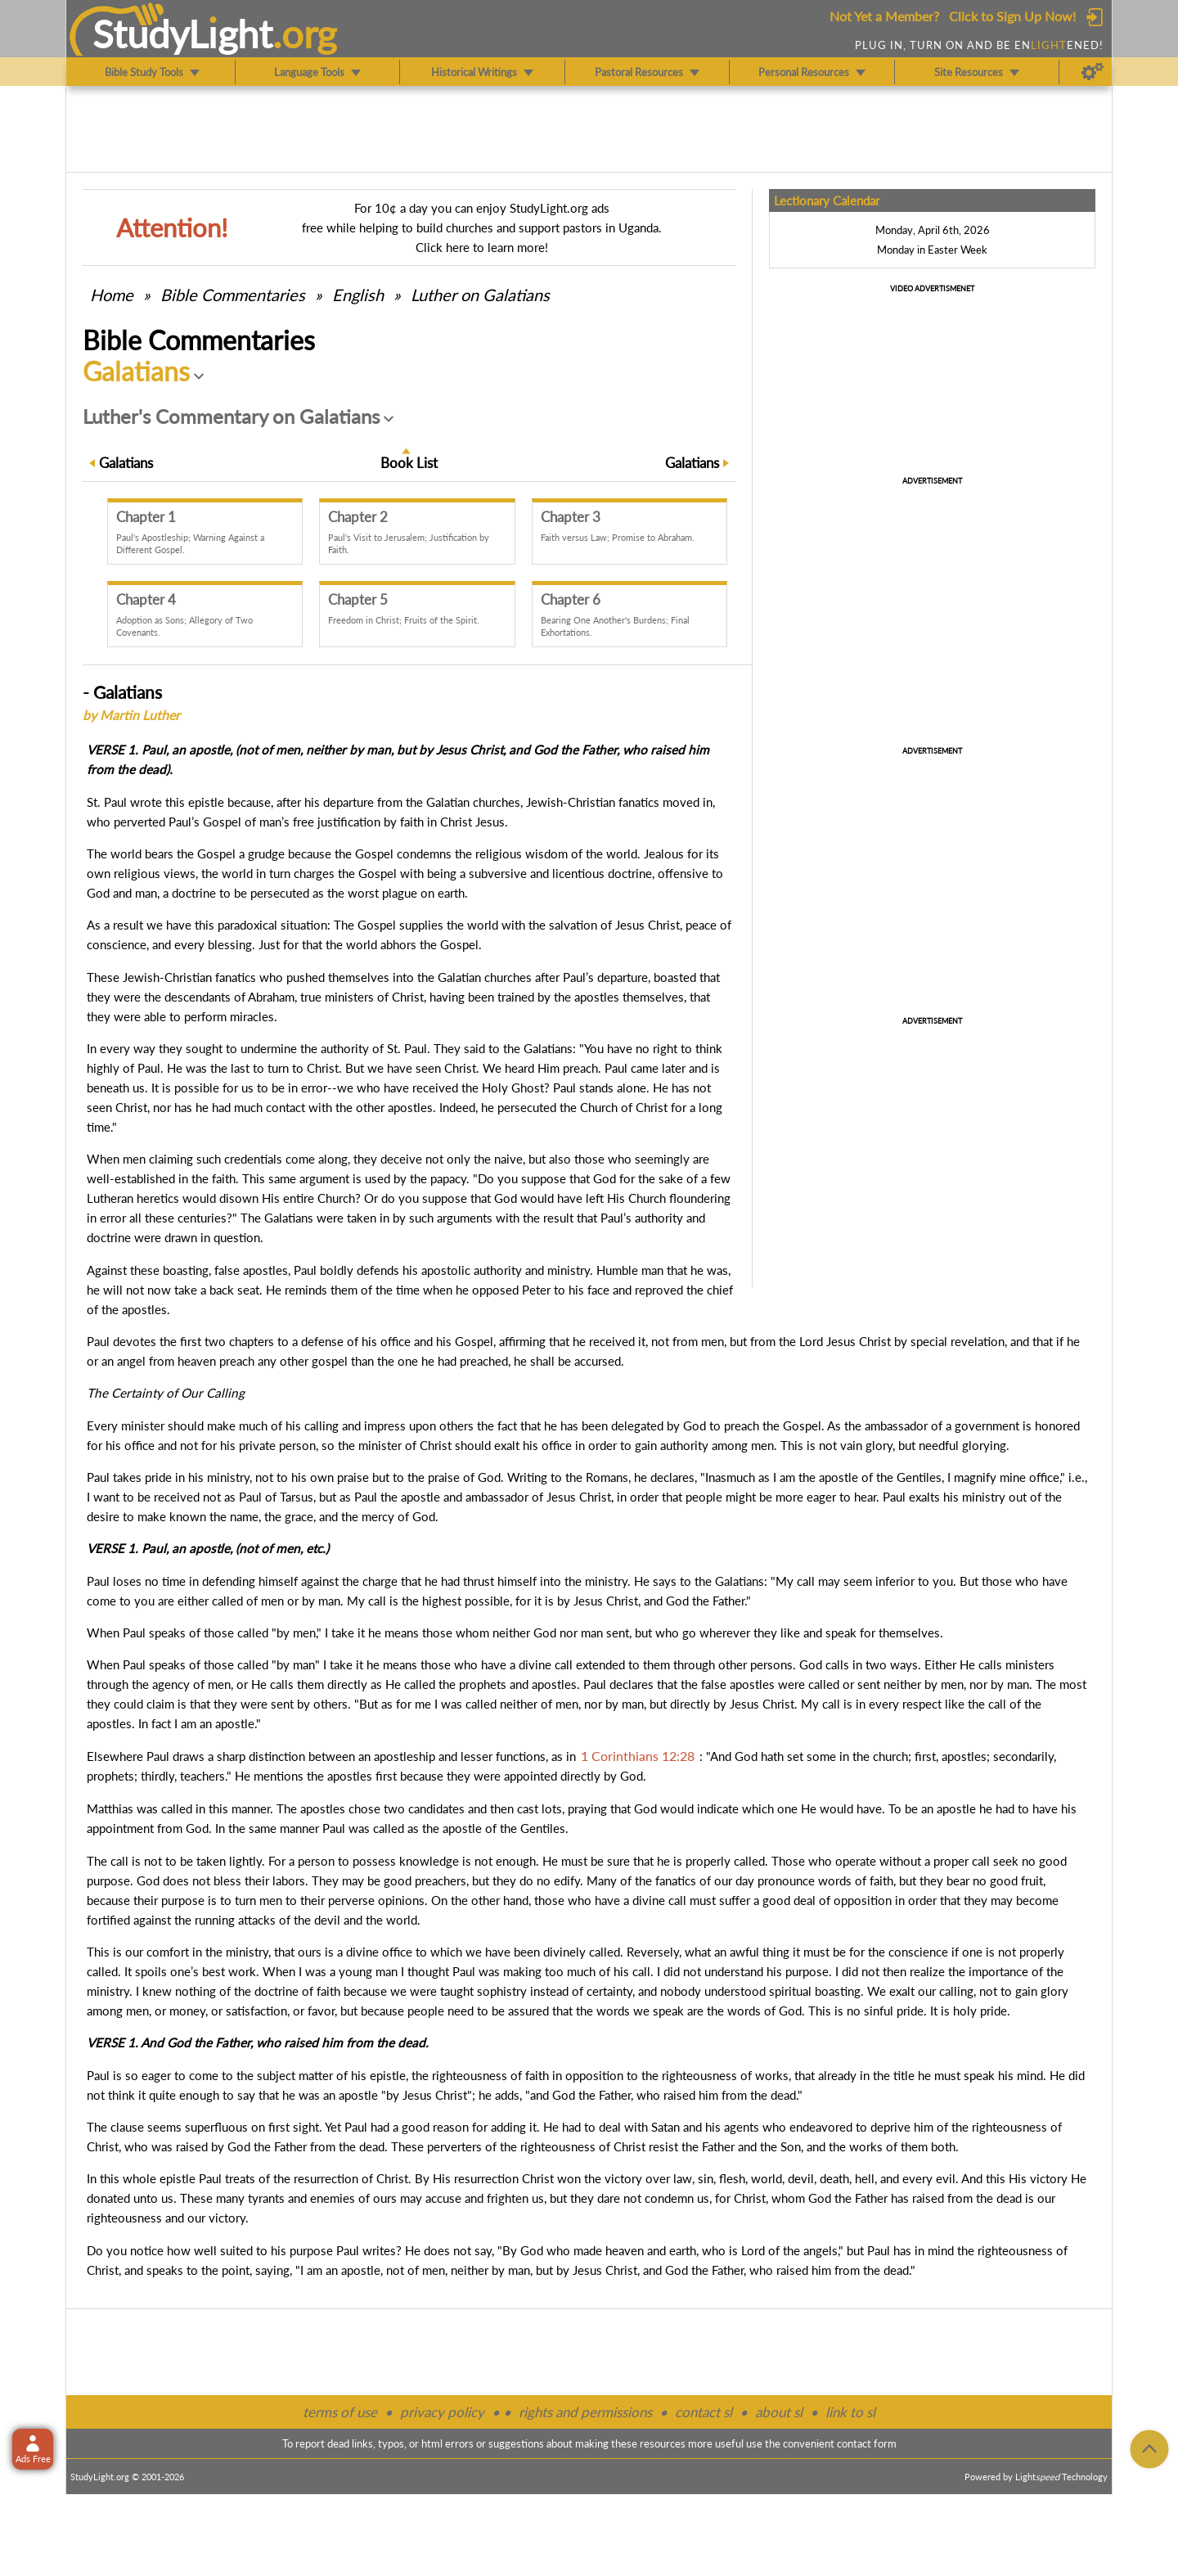 This screenshot has height=2576, width=1178. Describe the element at coordinates (585, 2412) in the screenshot. I see `rights and permissions` at that location.